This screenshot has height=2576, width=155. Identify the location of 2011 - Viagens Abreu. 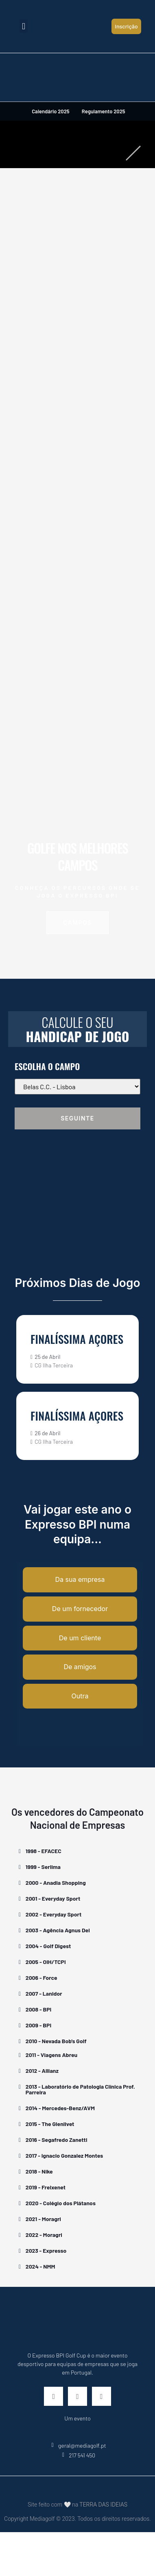
(51, 2054).